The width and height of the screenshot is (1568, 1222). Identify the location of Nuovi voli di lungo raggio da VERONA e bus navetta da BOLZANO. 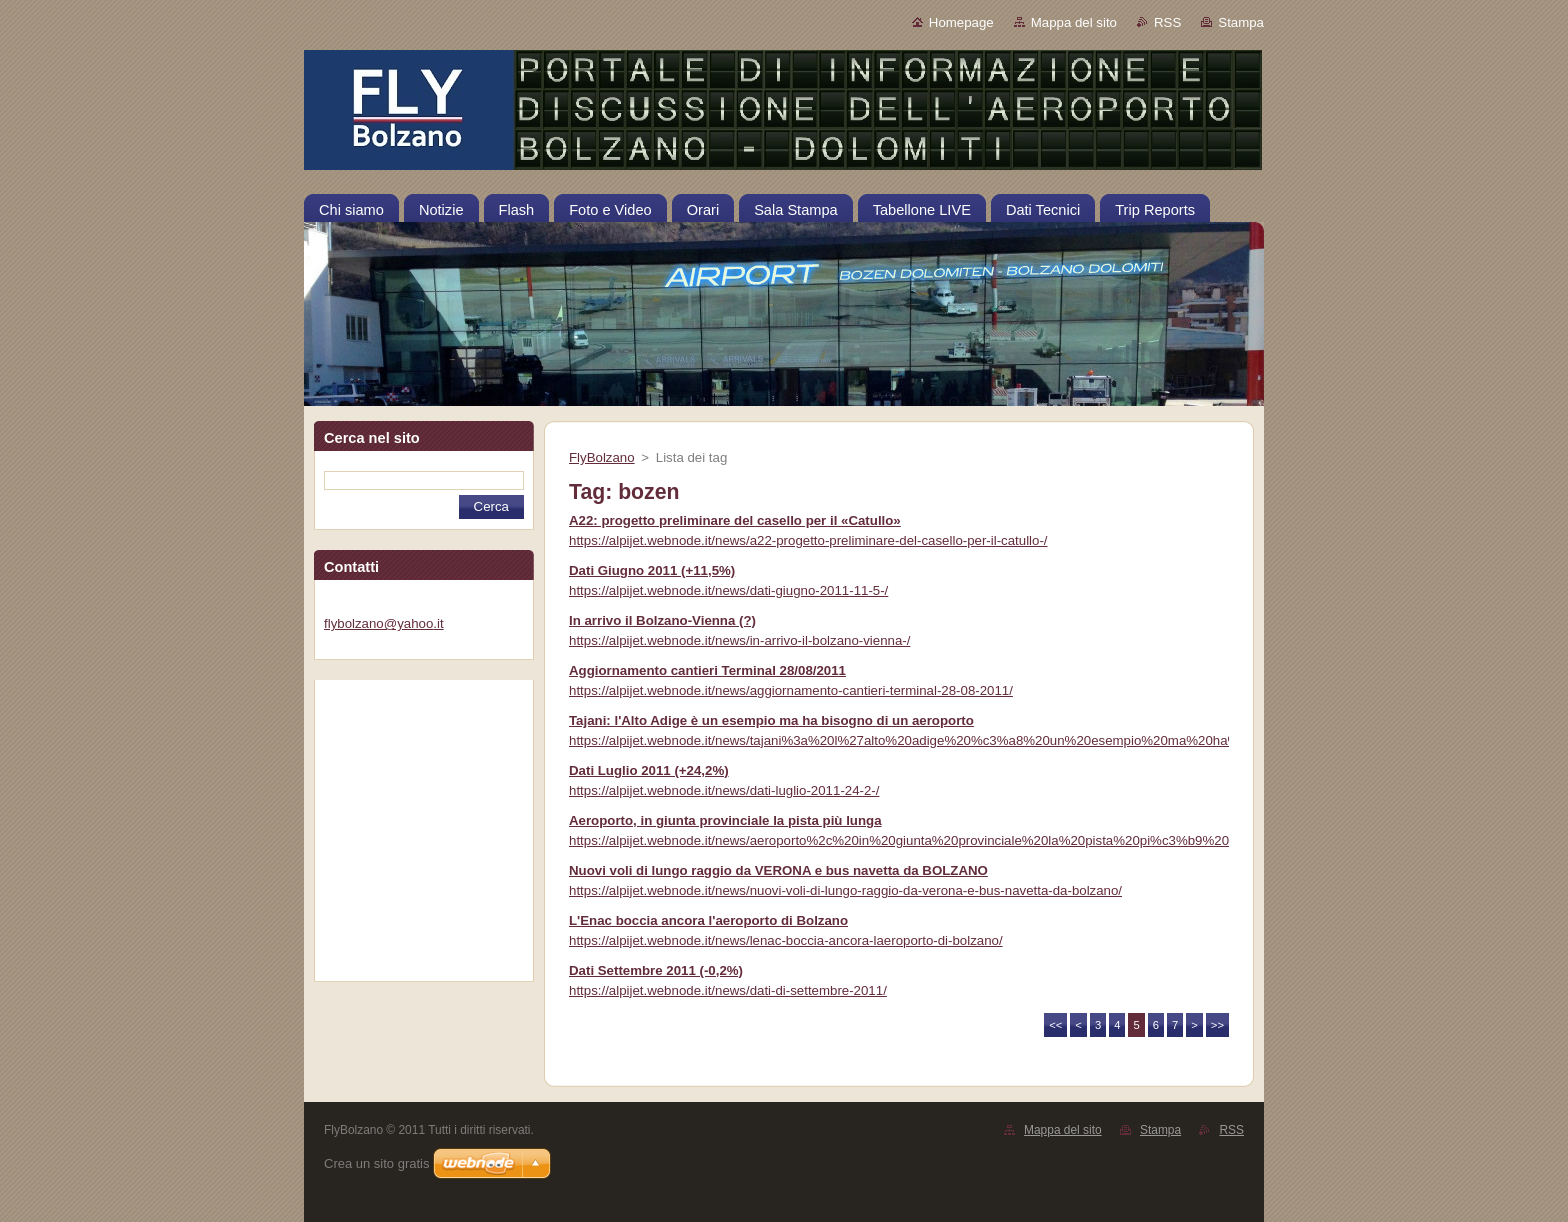
(778, 870).